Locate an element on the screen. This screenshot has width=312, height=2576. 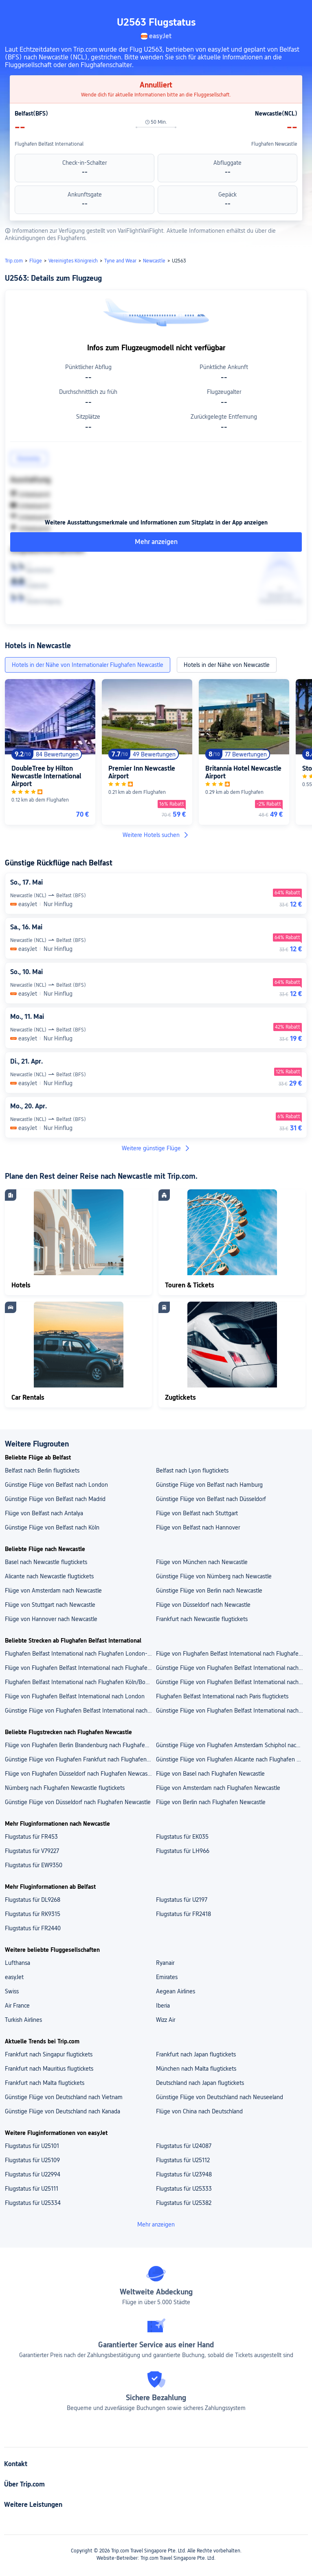
Wizz Air is located at coordinates (165, 2020).